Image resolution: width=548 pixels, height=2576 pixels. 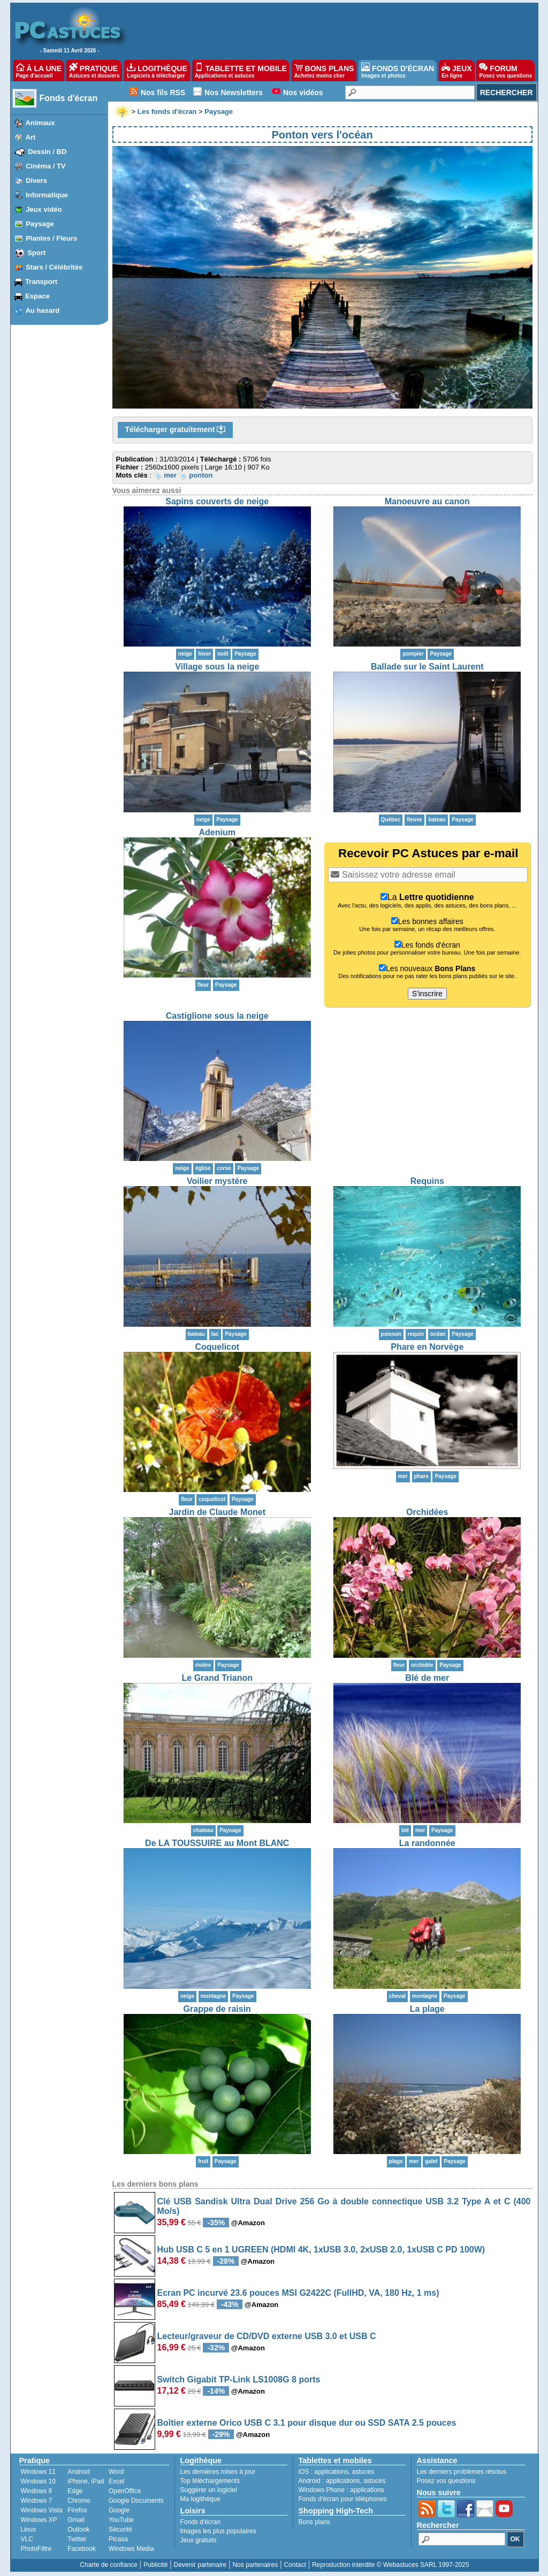 I want to click on Publicité, so click(x=155, y=2565).